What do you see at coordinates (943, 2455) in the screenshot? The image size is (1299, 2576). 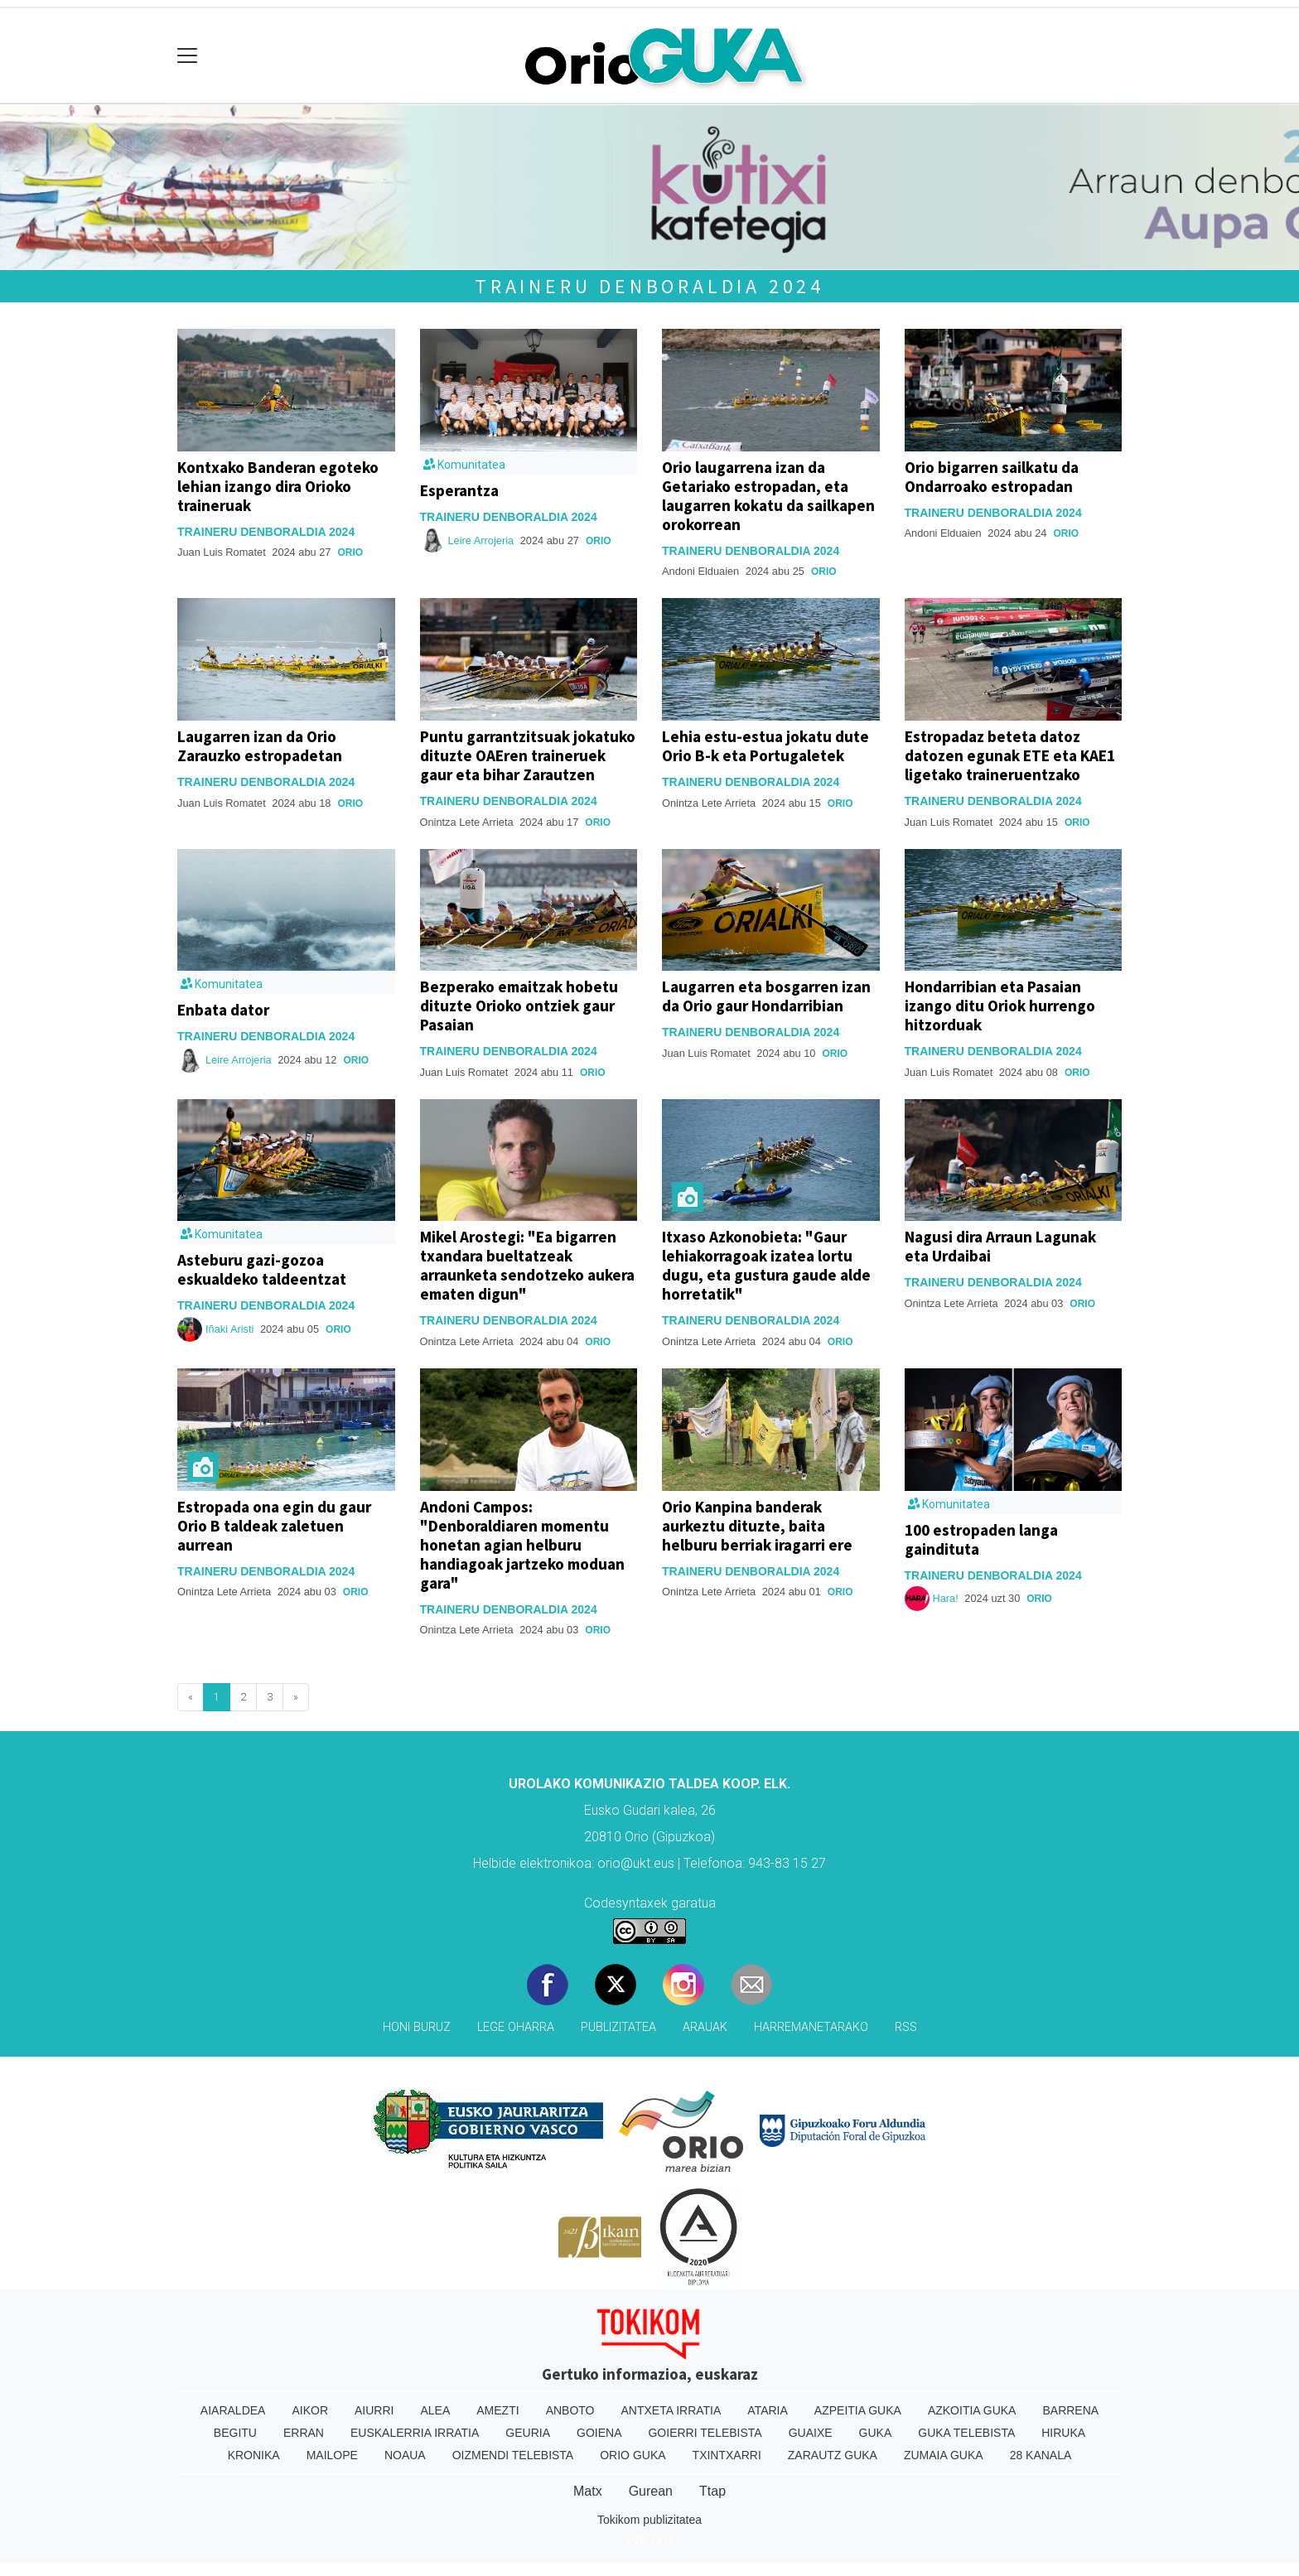 I see `Zumaia Guka` at bounding box center [943, 2455].